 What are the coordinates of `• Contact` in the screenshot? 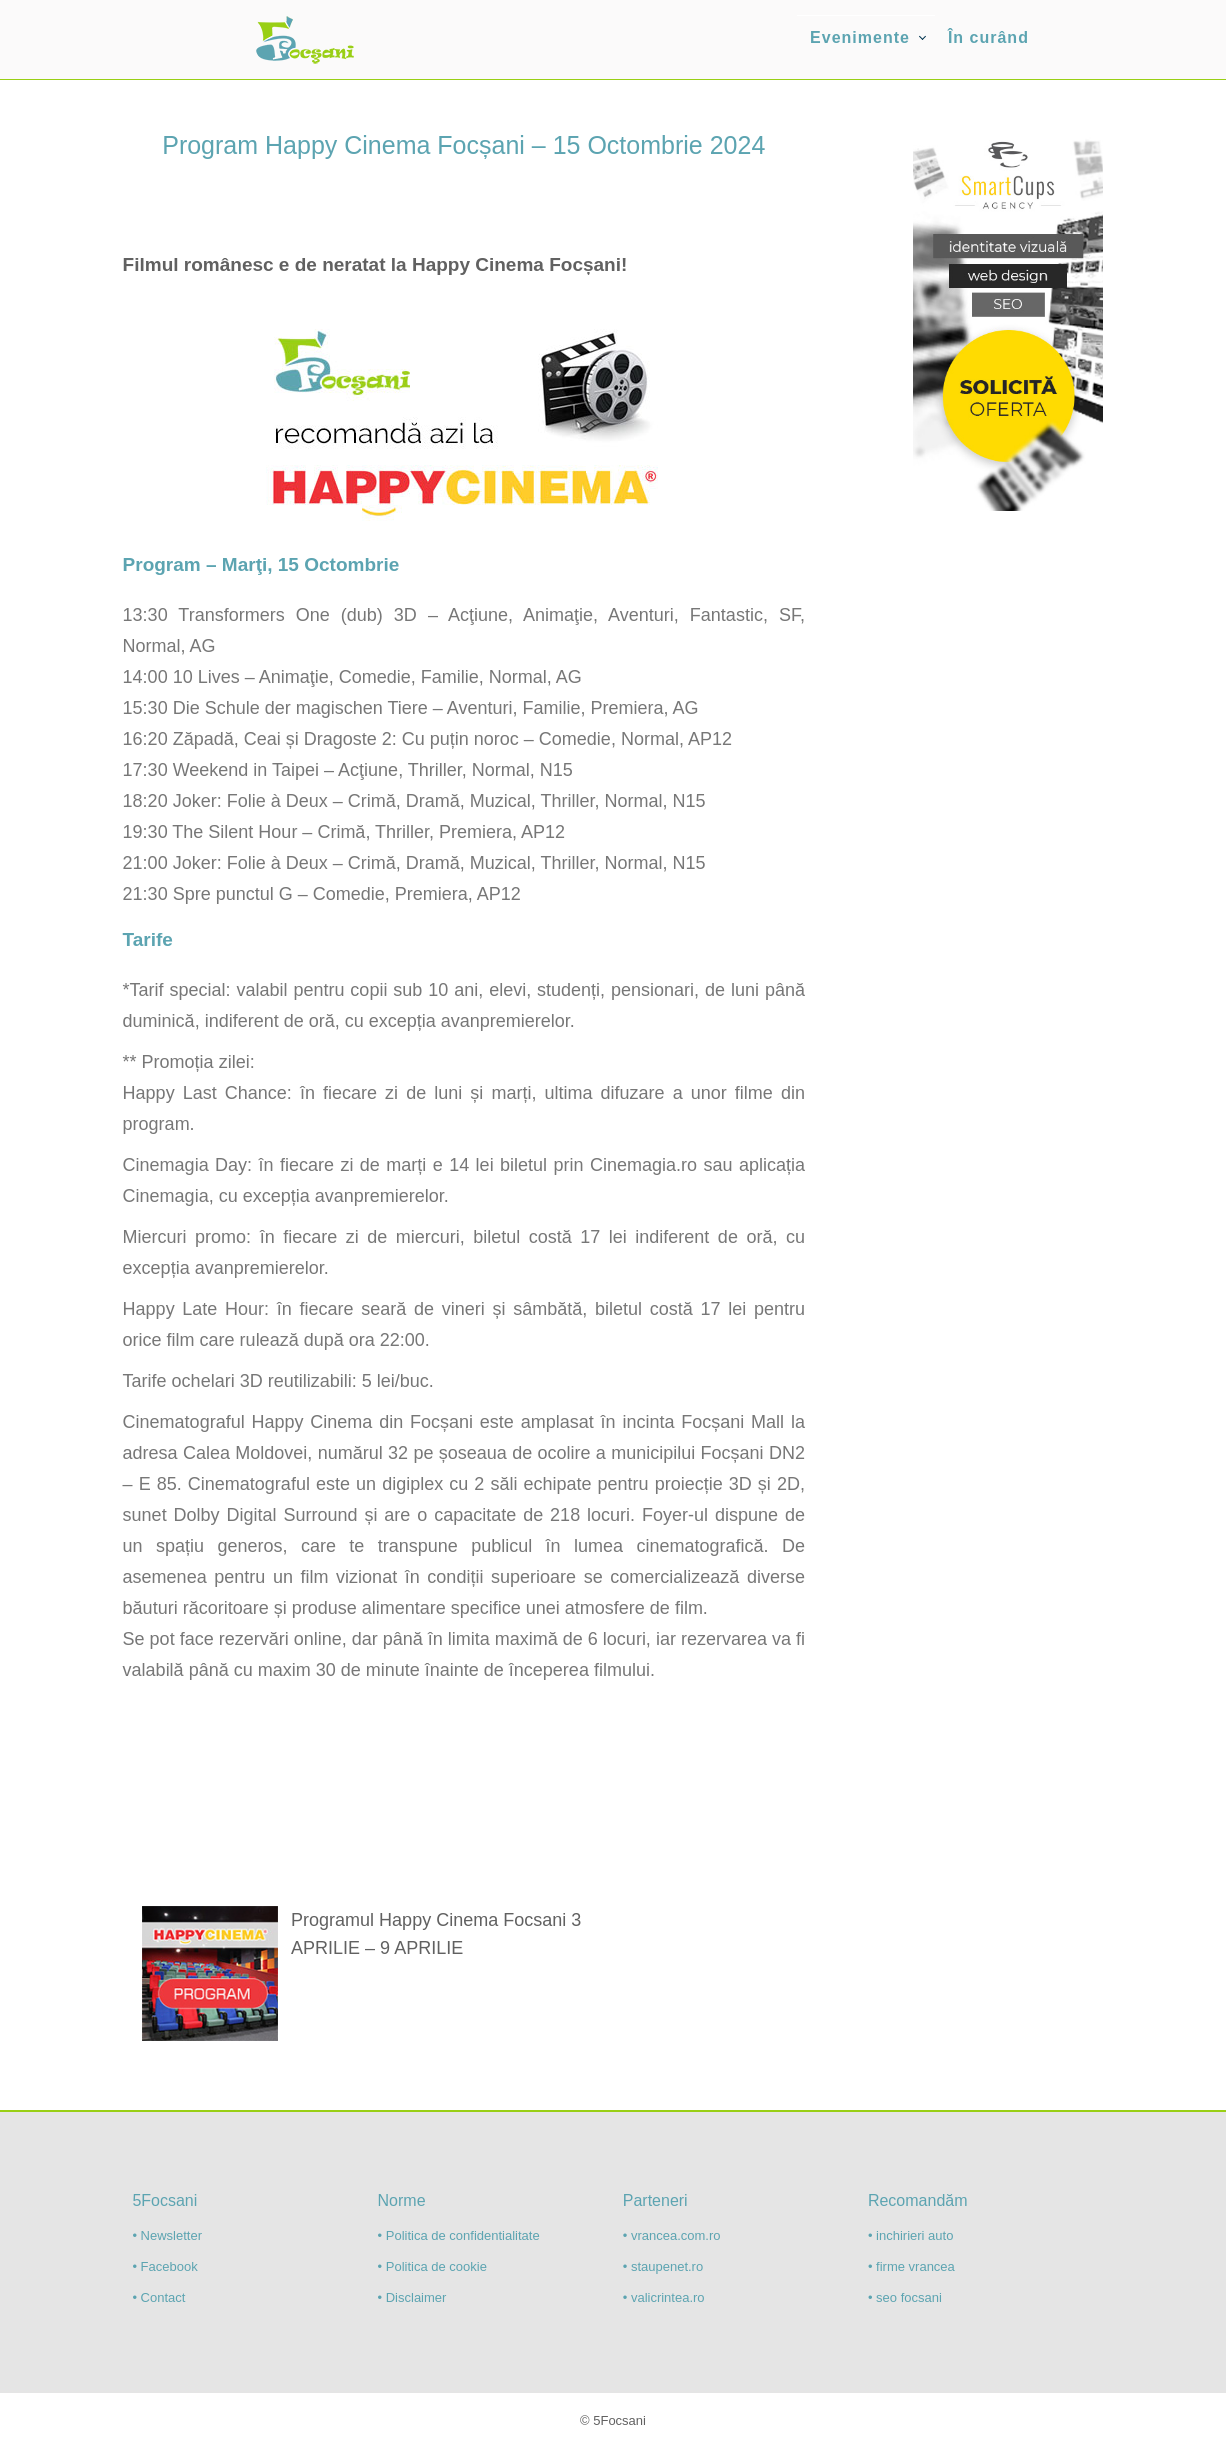 It's located at (158, 2297).